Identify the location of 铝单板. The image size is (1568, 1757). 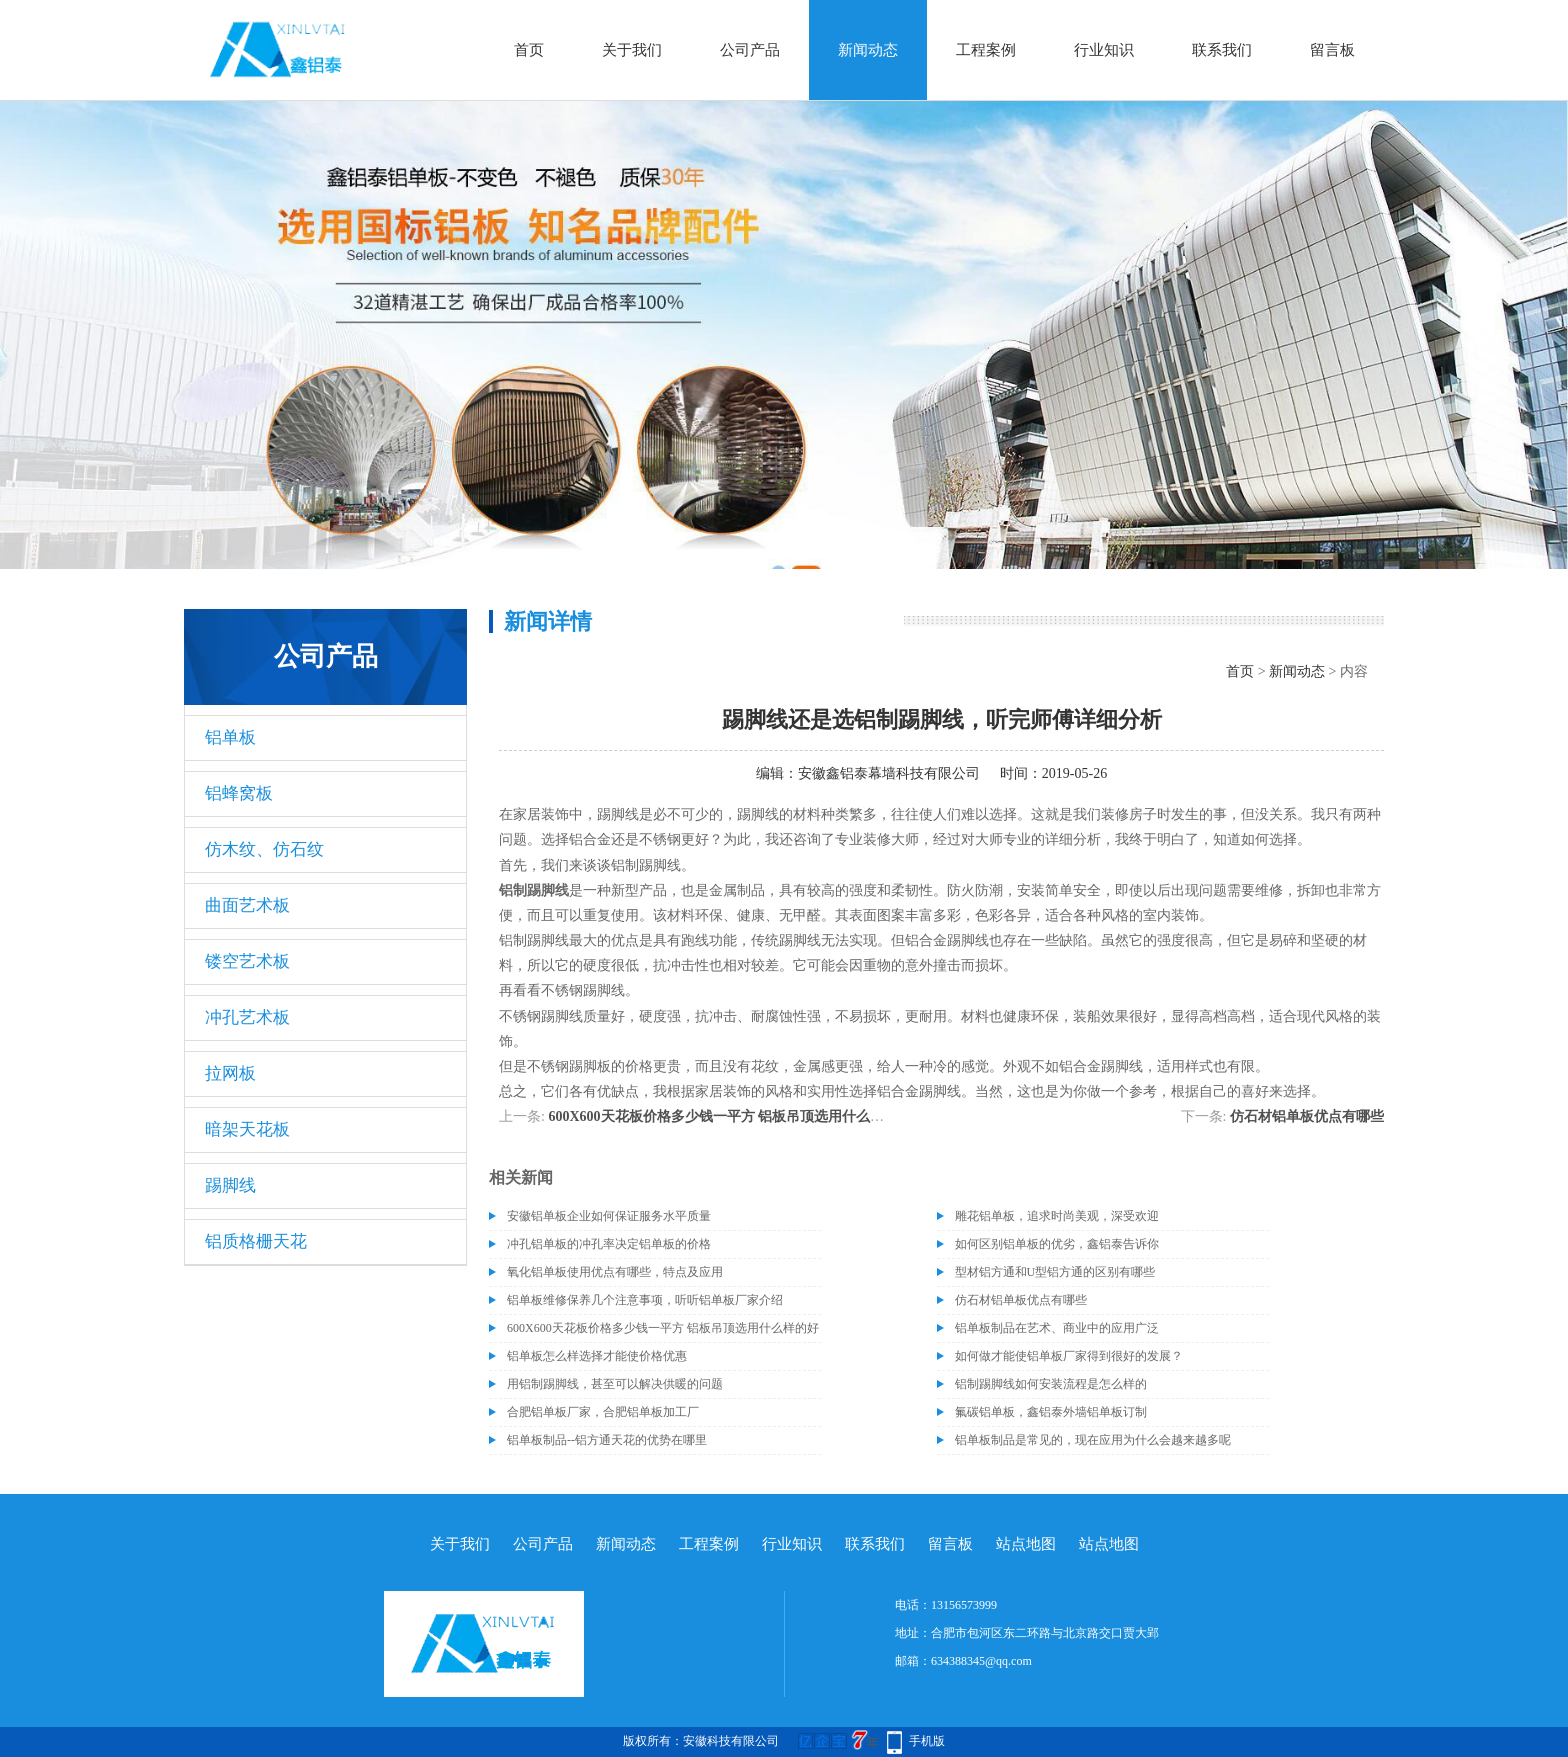
(230, 737).